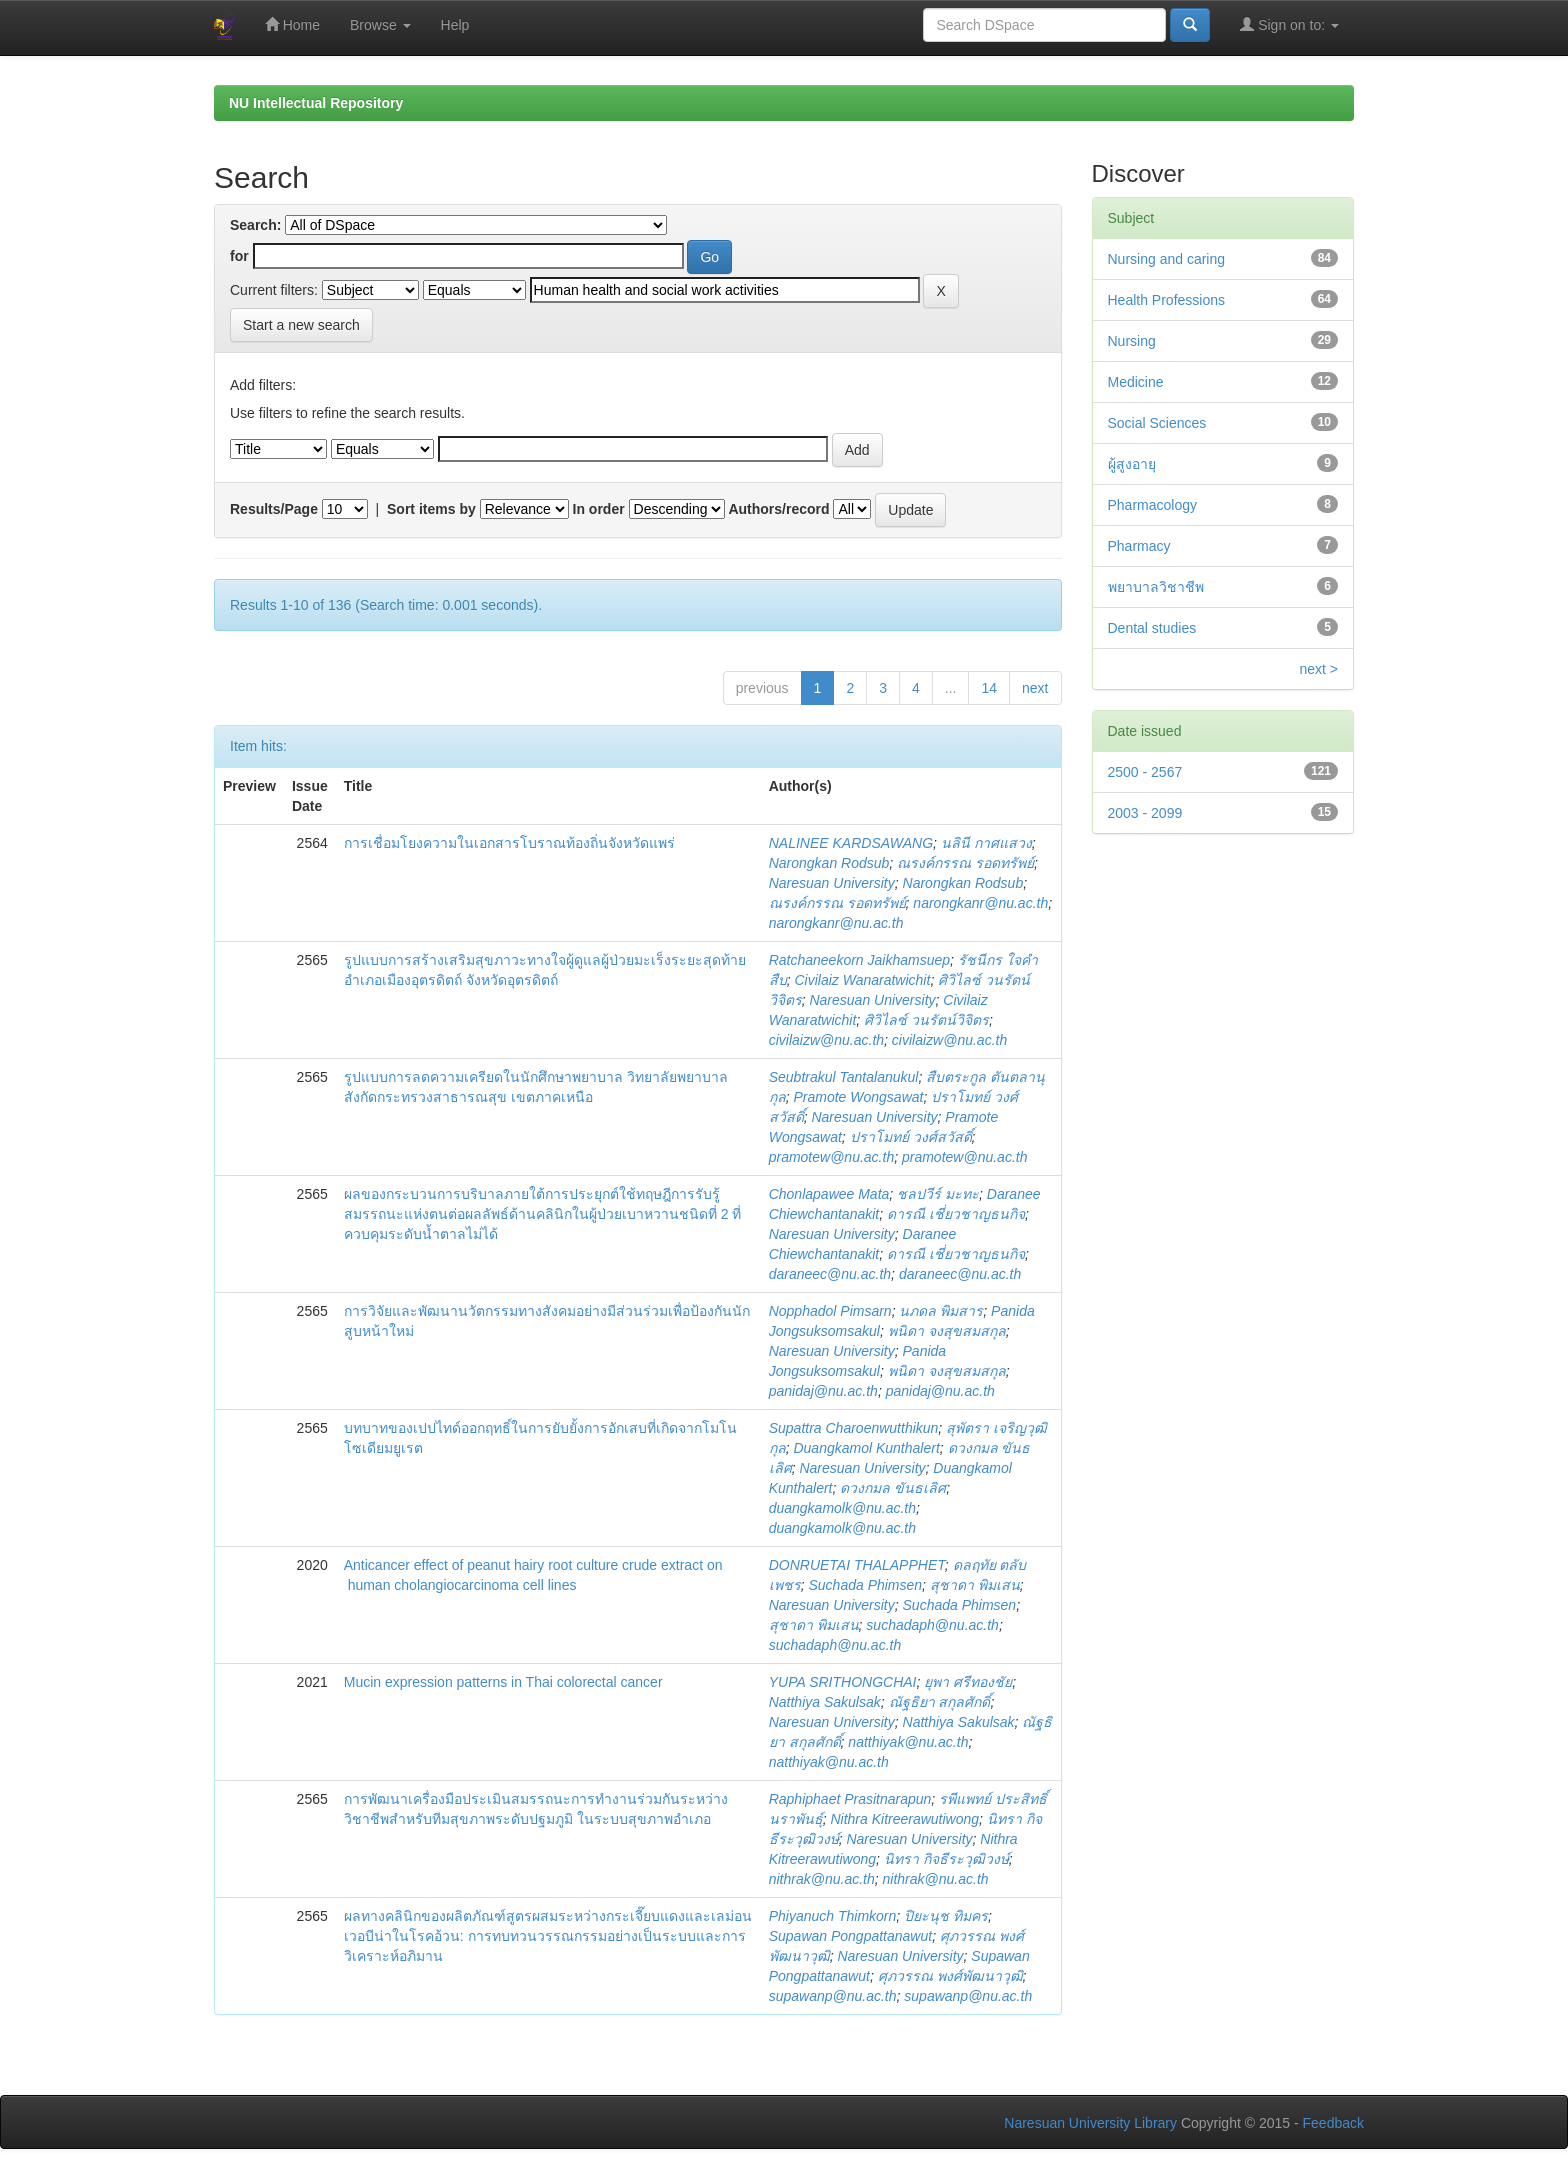 This screenshot has width=1568, height=2169. I want to click on civilaizw@nu.ac.th, so click(826, 1040).